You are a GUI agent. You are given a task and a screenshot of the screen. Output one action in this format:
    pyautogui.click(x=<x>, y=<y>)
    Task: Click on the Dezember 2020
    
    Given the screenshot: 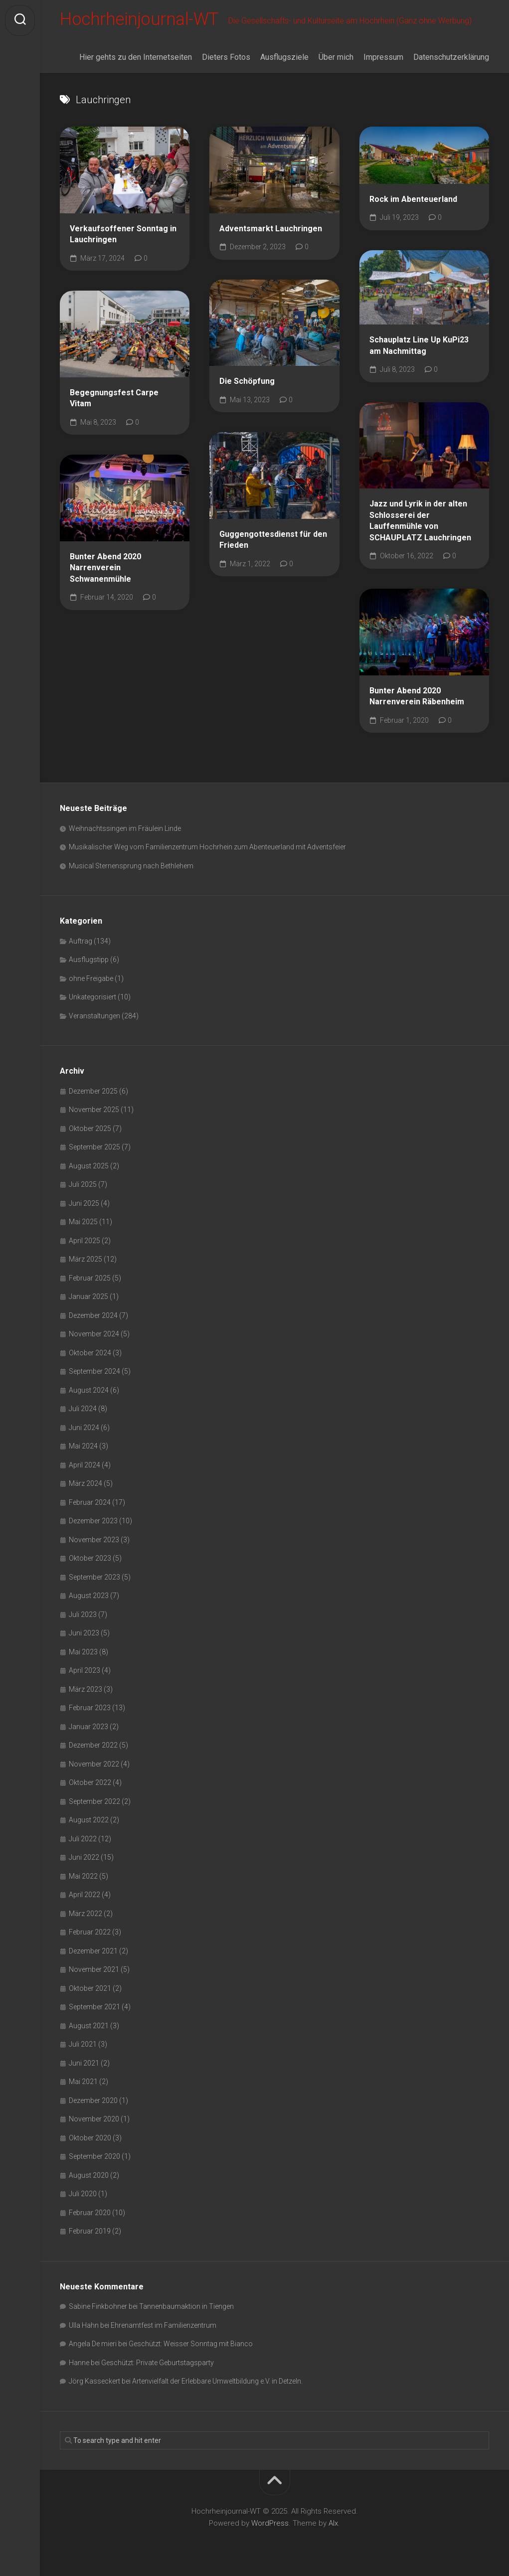 What is the action you would take?
    pyautogui.click(x=93, y=2102)
    